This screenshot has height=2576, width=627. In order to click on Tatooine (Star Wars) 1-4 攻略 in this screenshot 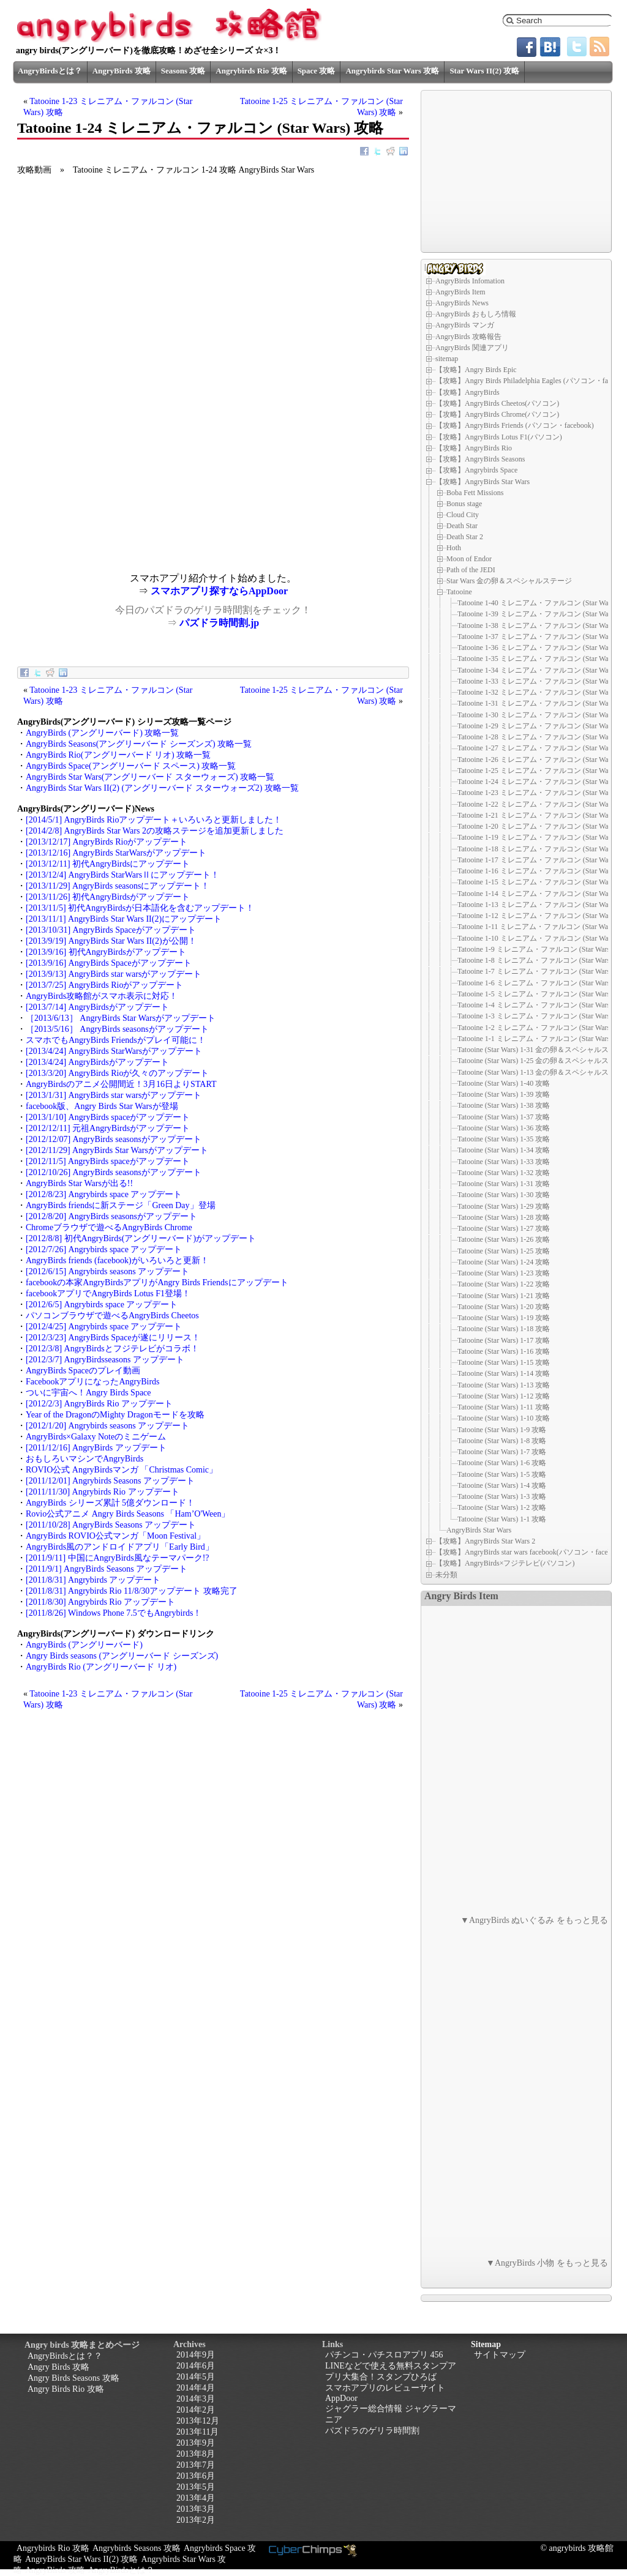, I will do `click(501, 1485)`.